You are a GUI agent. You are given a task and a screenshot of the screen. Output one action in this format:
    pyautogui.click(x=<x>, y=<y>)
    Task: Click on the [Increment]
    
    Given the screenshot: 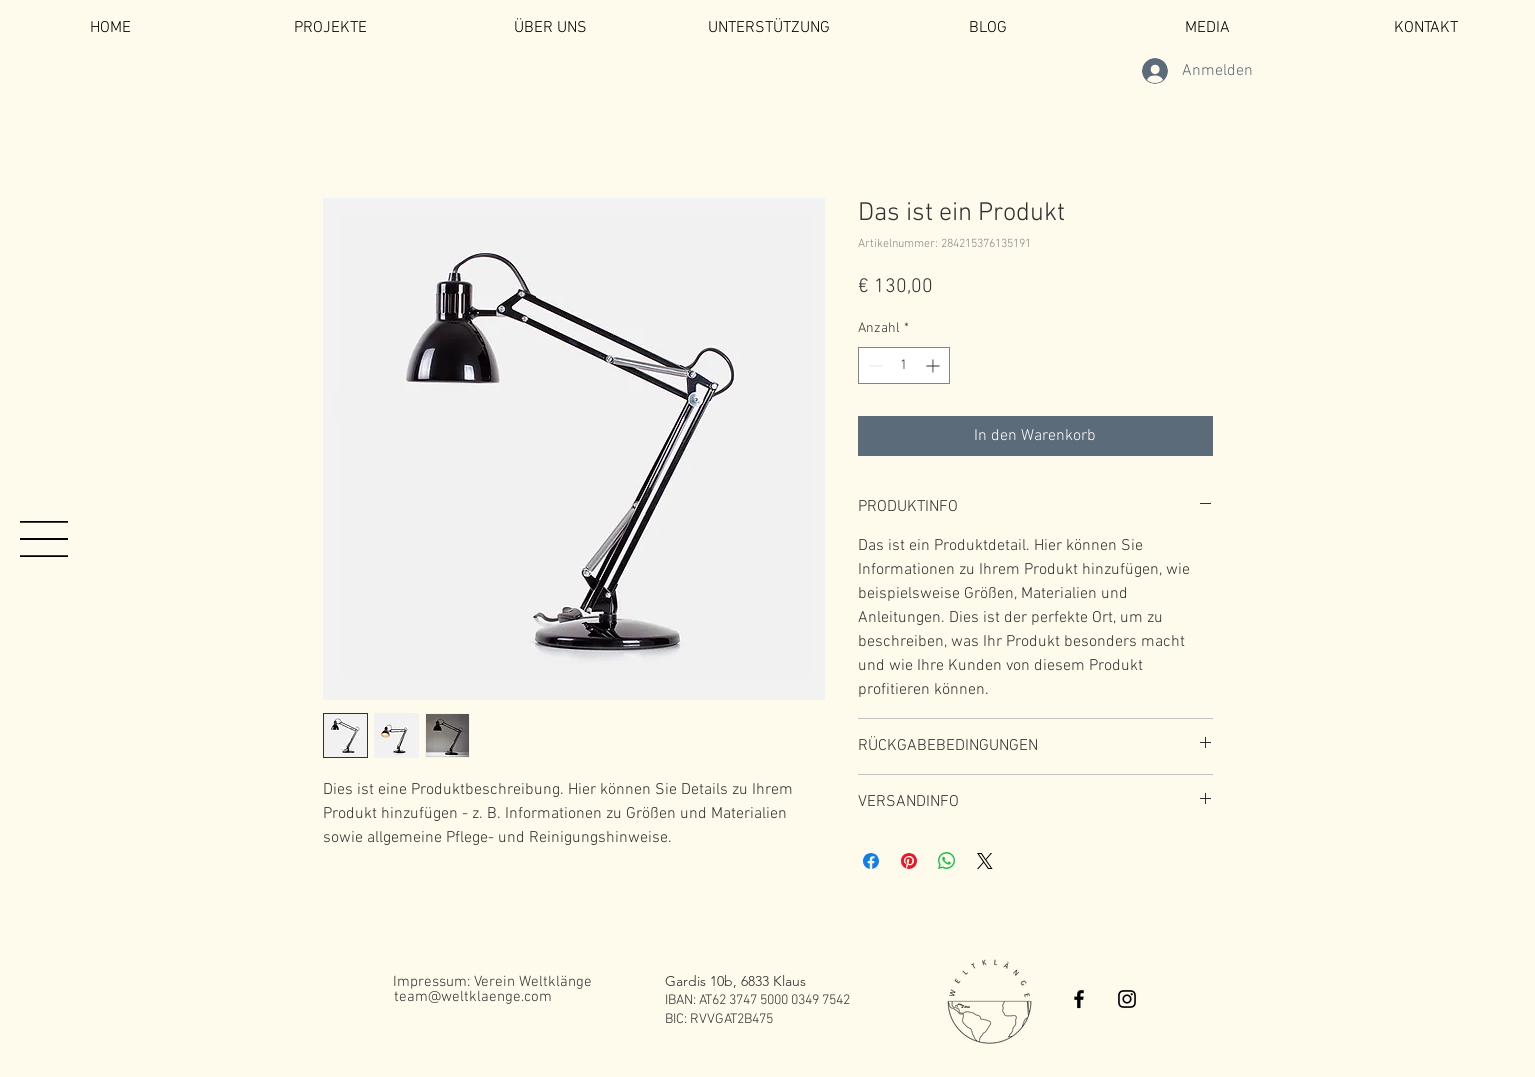 What is the action you would take?
    pyautogui.click(x=934, y=365)
    